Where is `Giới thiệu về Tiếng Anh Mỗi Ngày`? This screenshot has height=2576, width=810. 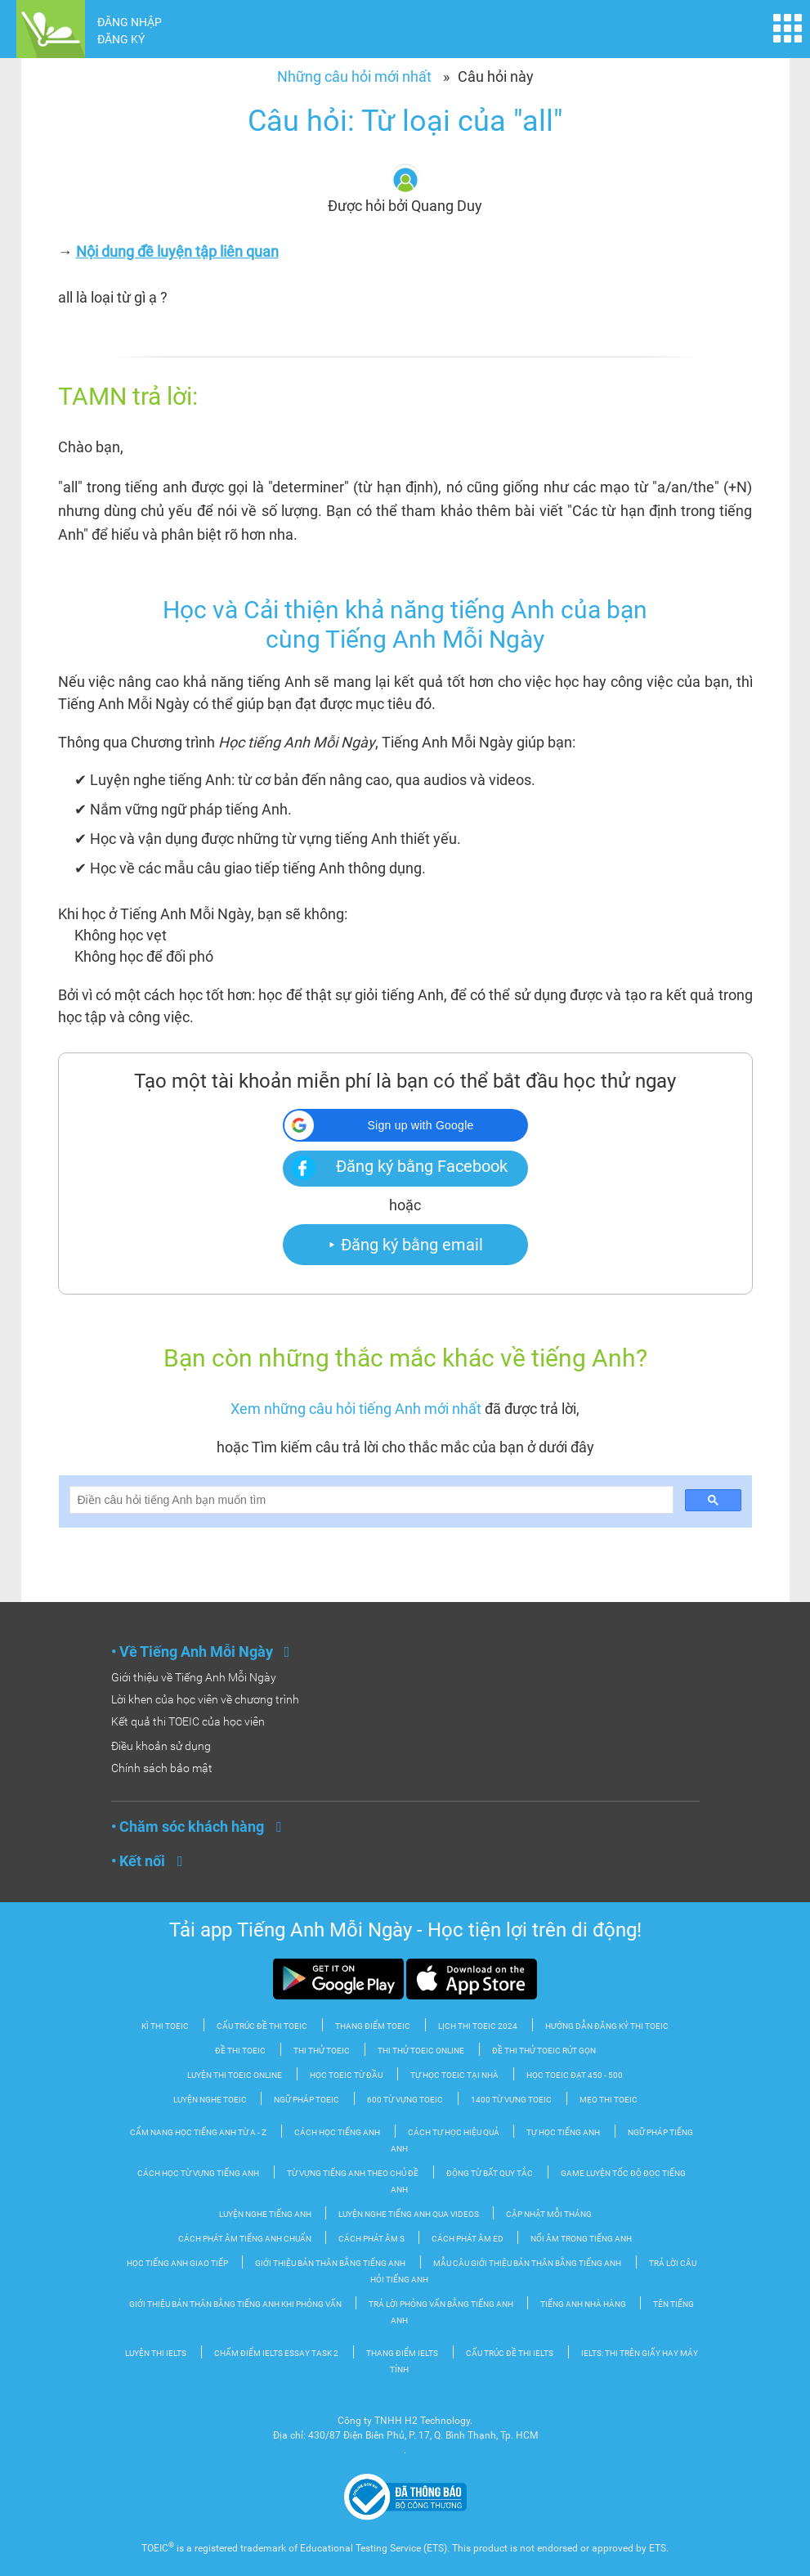 Giới thiệu về Tiếng Anh Mỗi Ngày is located at coordinates (193, 1677).